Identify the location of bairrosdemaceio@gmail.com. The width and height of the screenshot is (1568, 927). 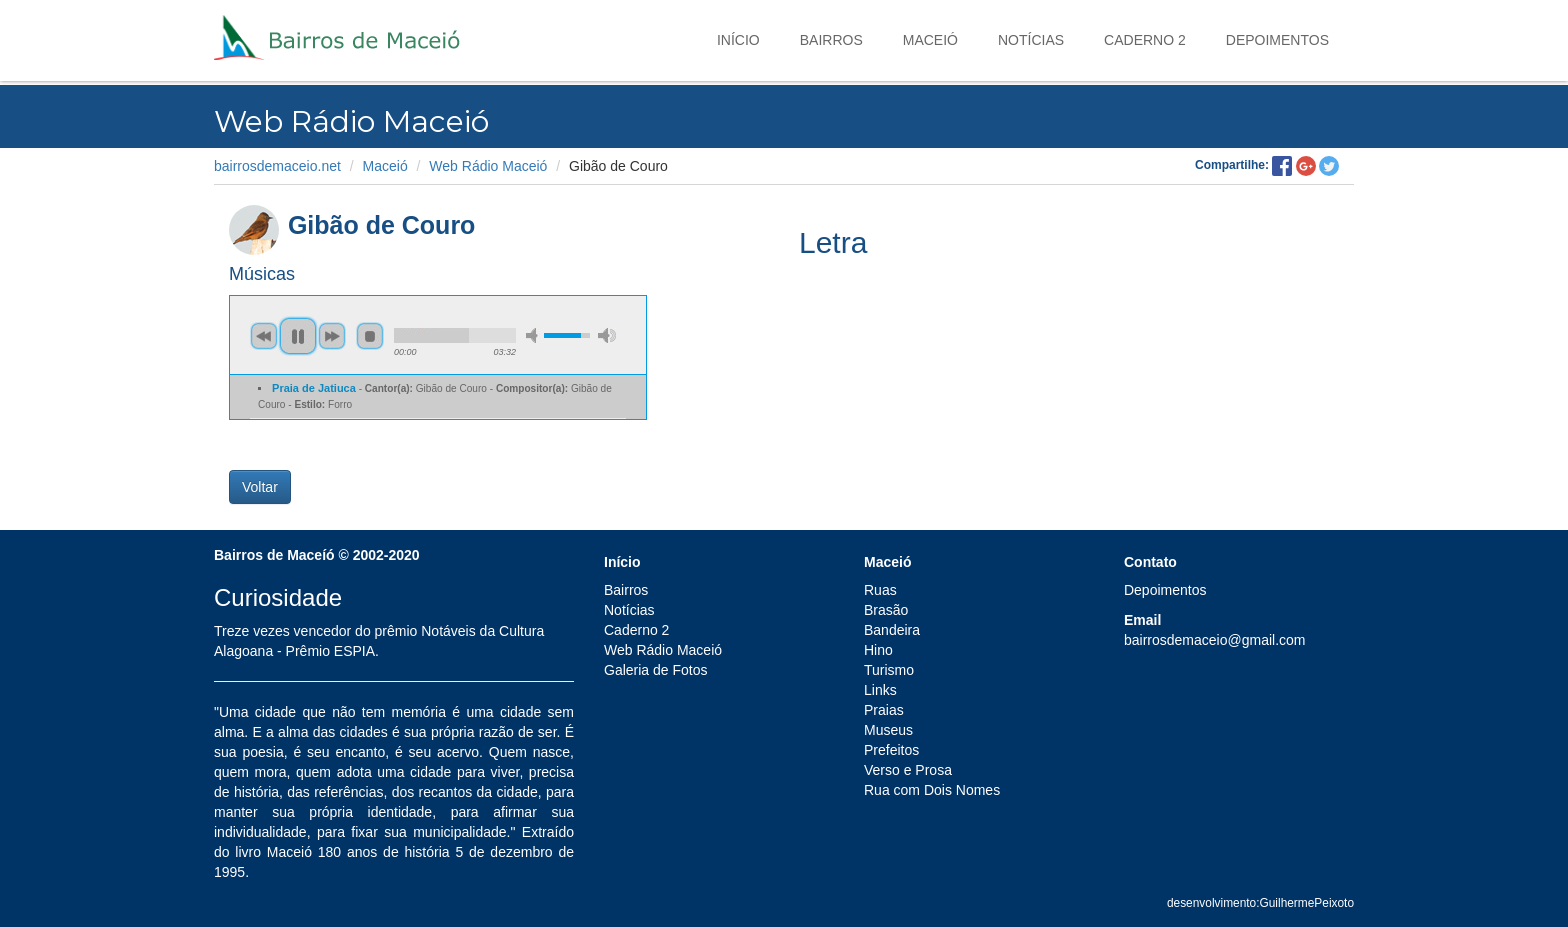
(1215, 640).